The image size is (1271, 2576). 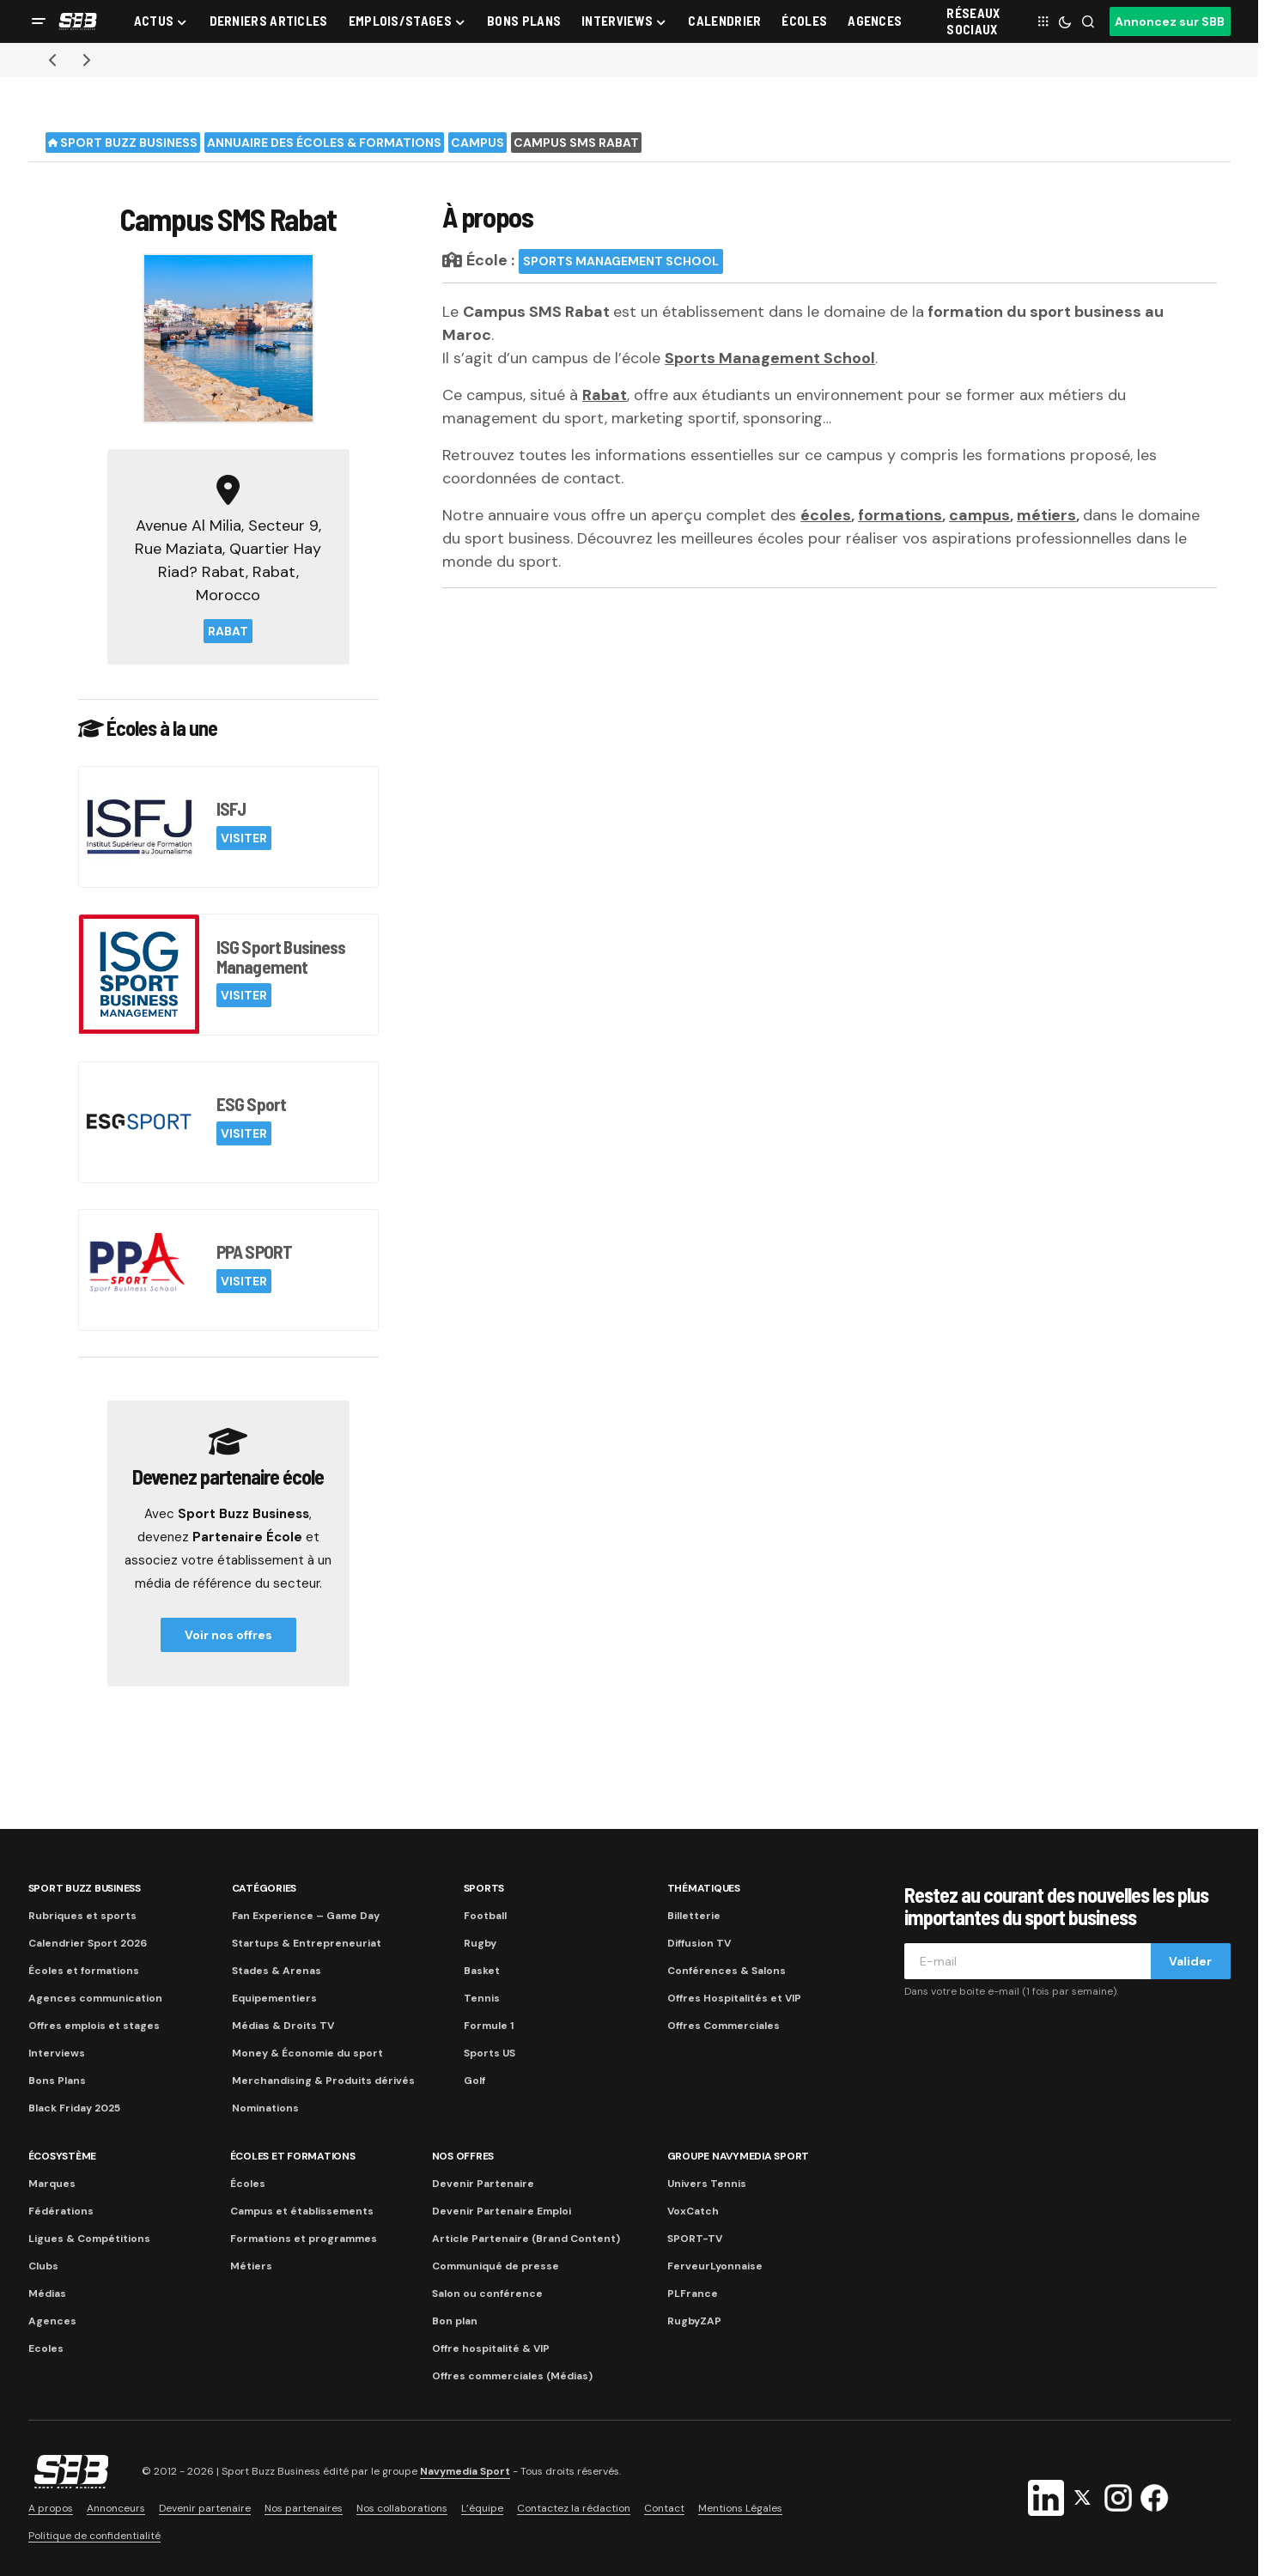 I want to click on Ligues & Compétitions, so click(x=89, y=2238).